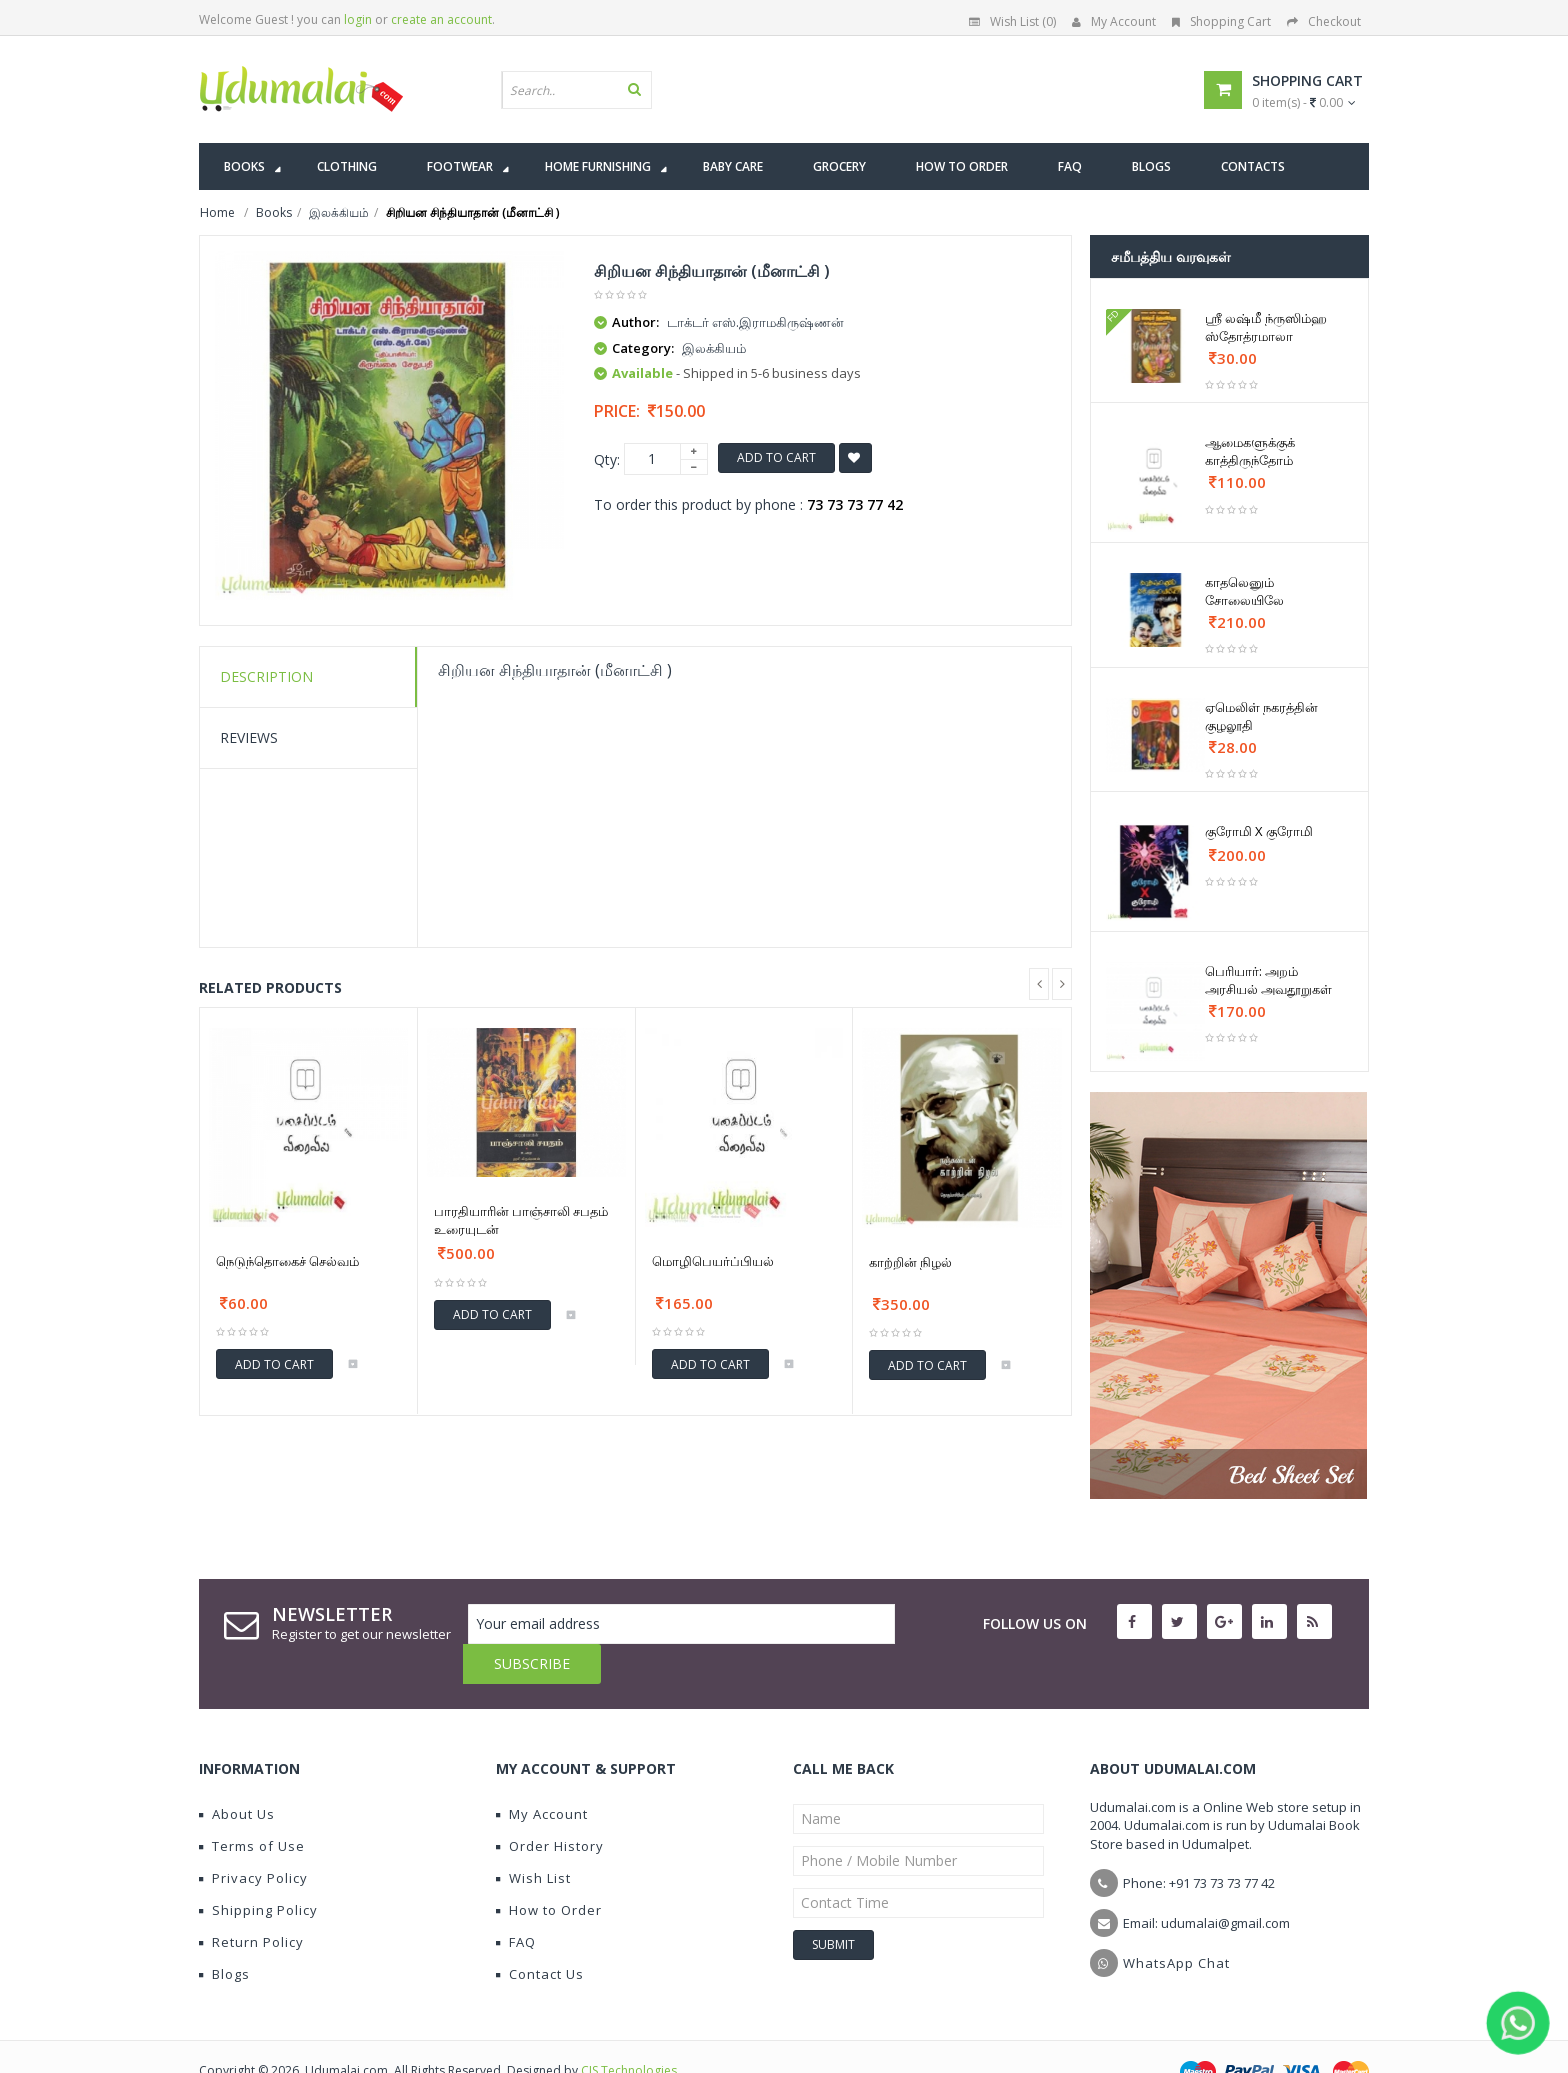 The height and width of the screenshot is (2073, 1568). I want to click on Order History, so click(550, 1806).